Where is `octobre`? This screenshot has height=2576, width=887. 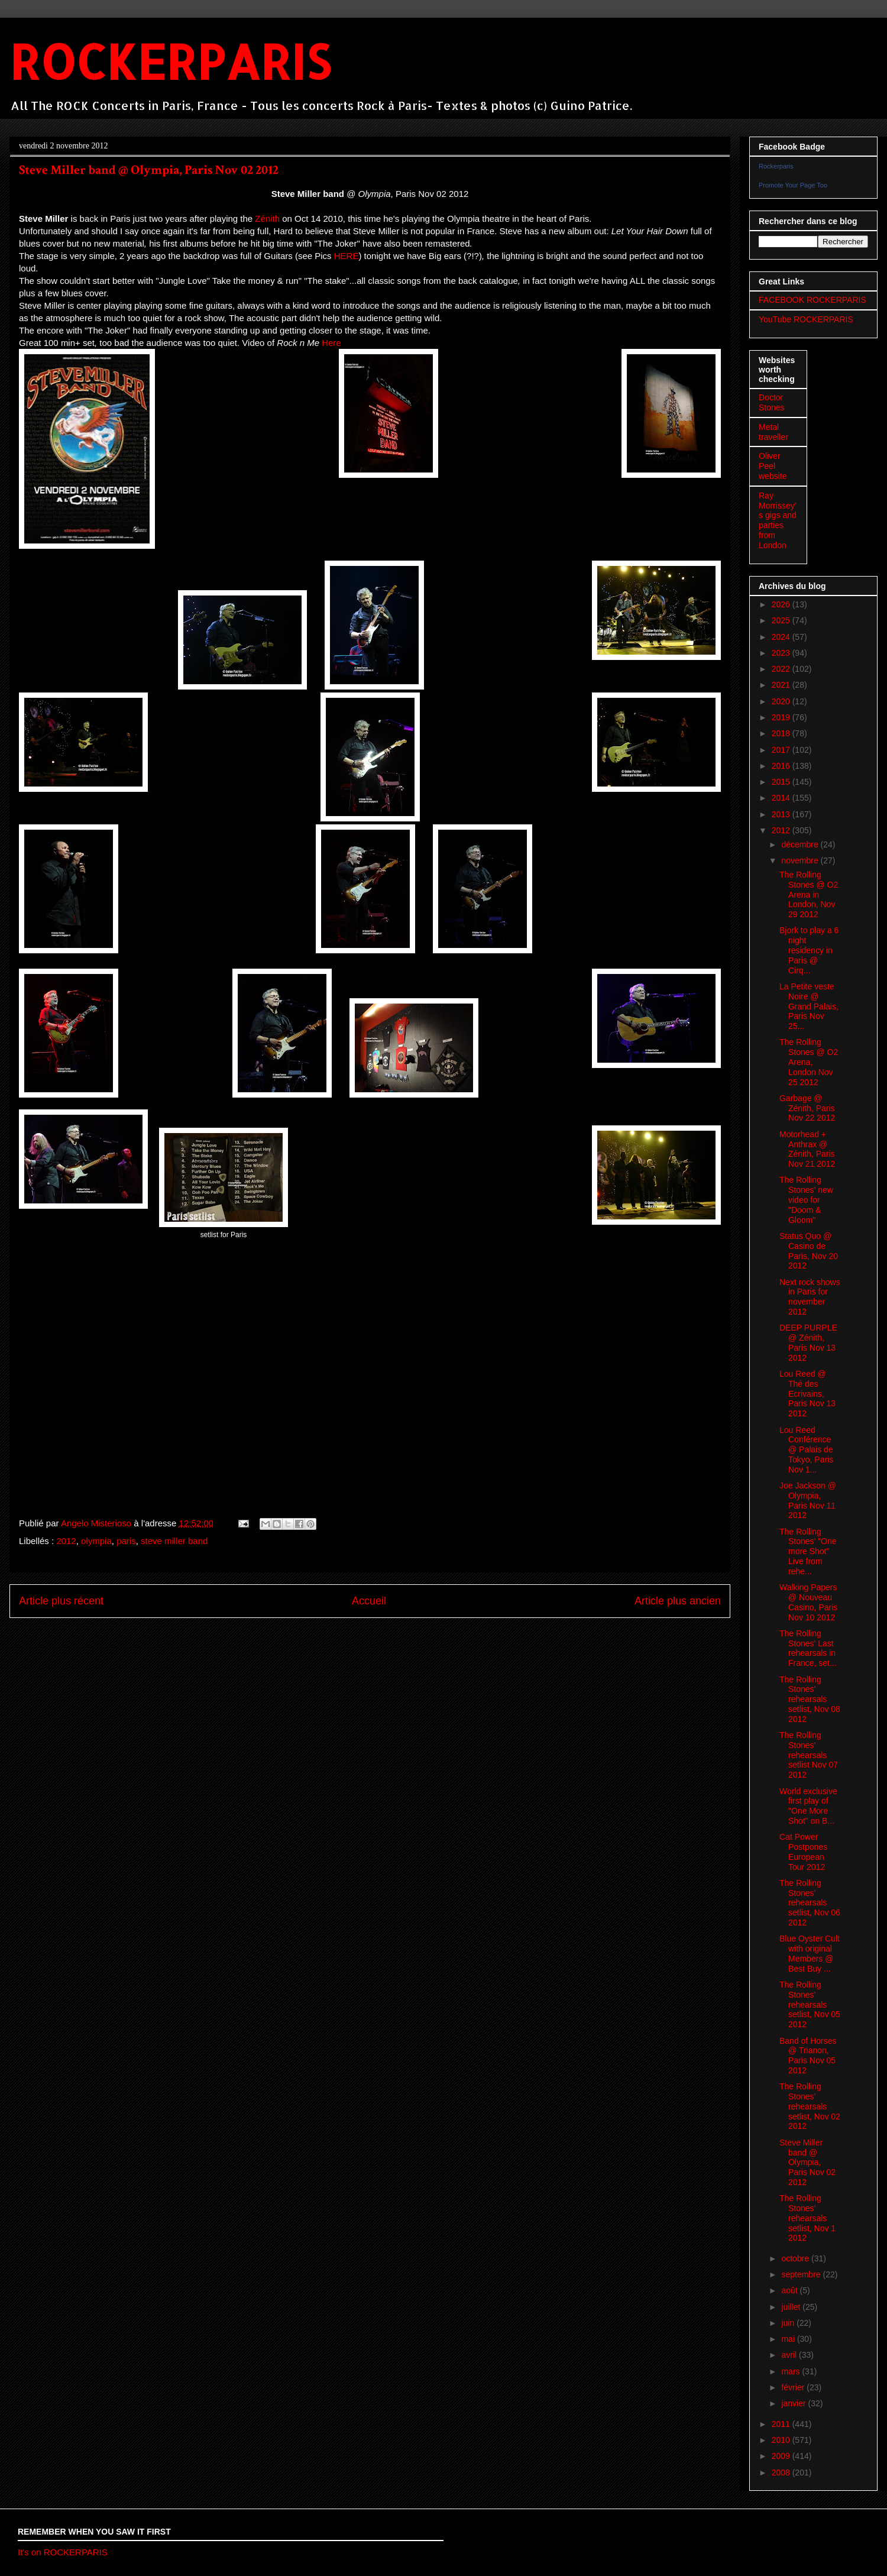 octobre is located at coordinates (796, 2258).